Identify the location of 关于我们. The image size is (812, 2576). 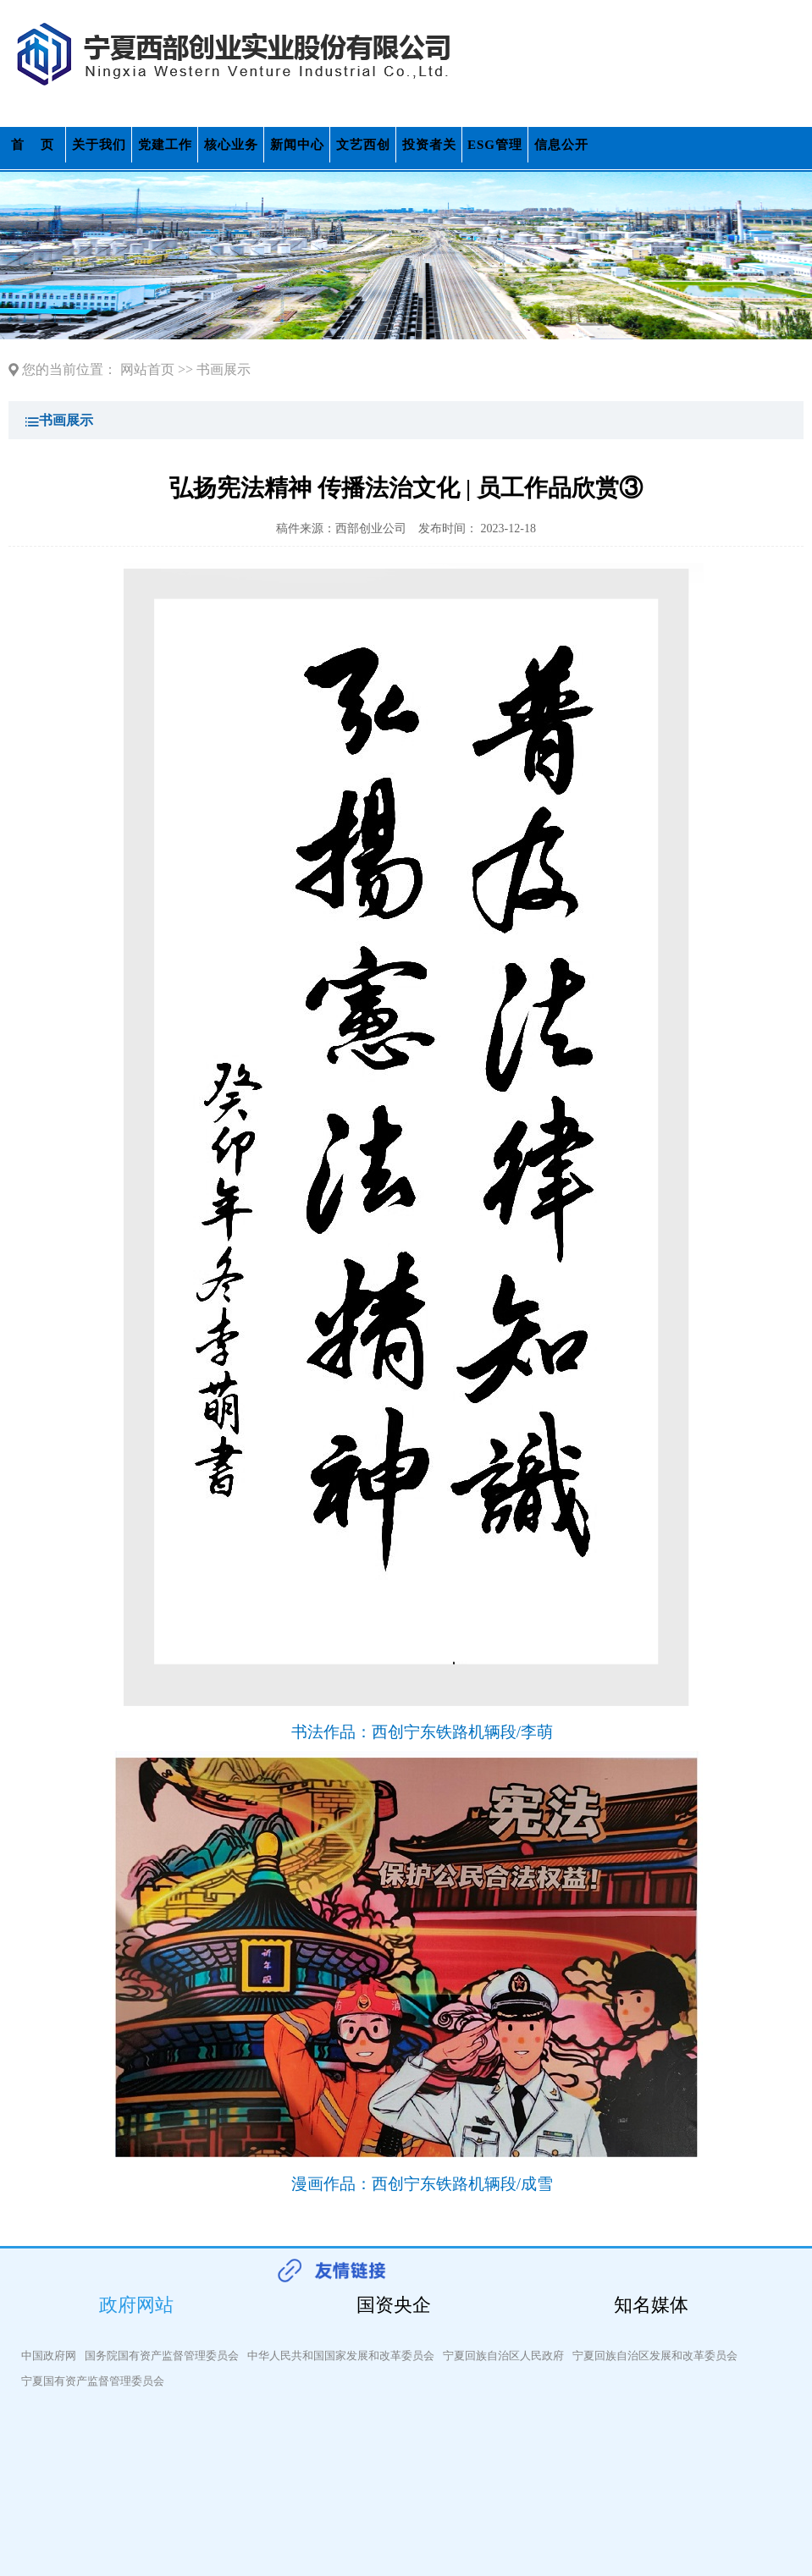
(99, 144).